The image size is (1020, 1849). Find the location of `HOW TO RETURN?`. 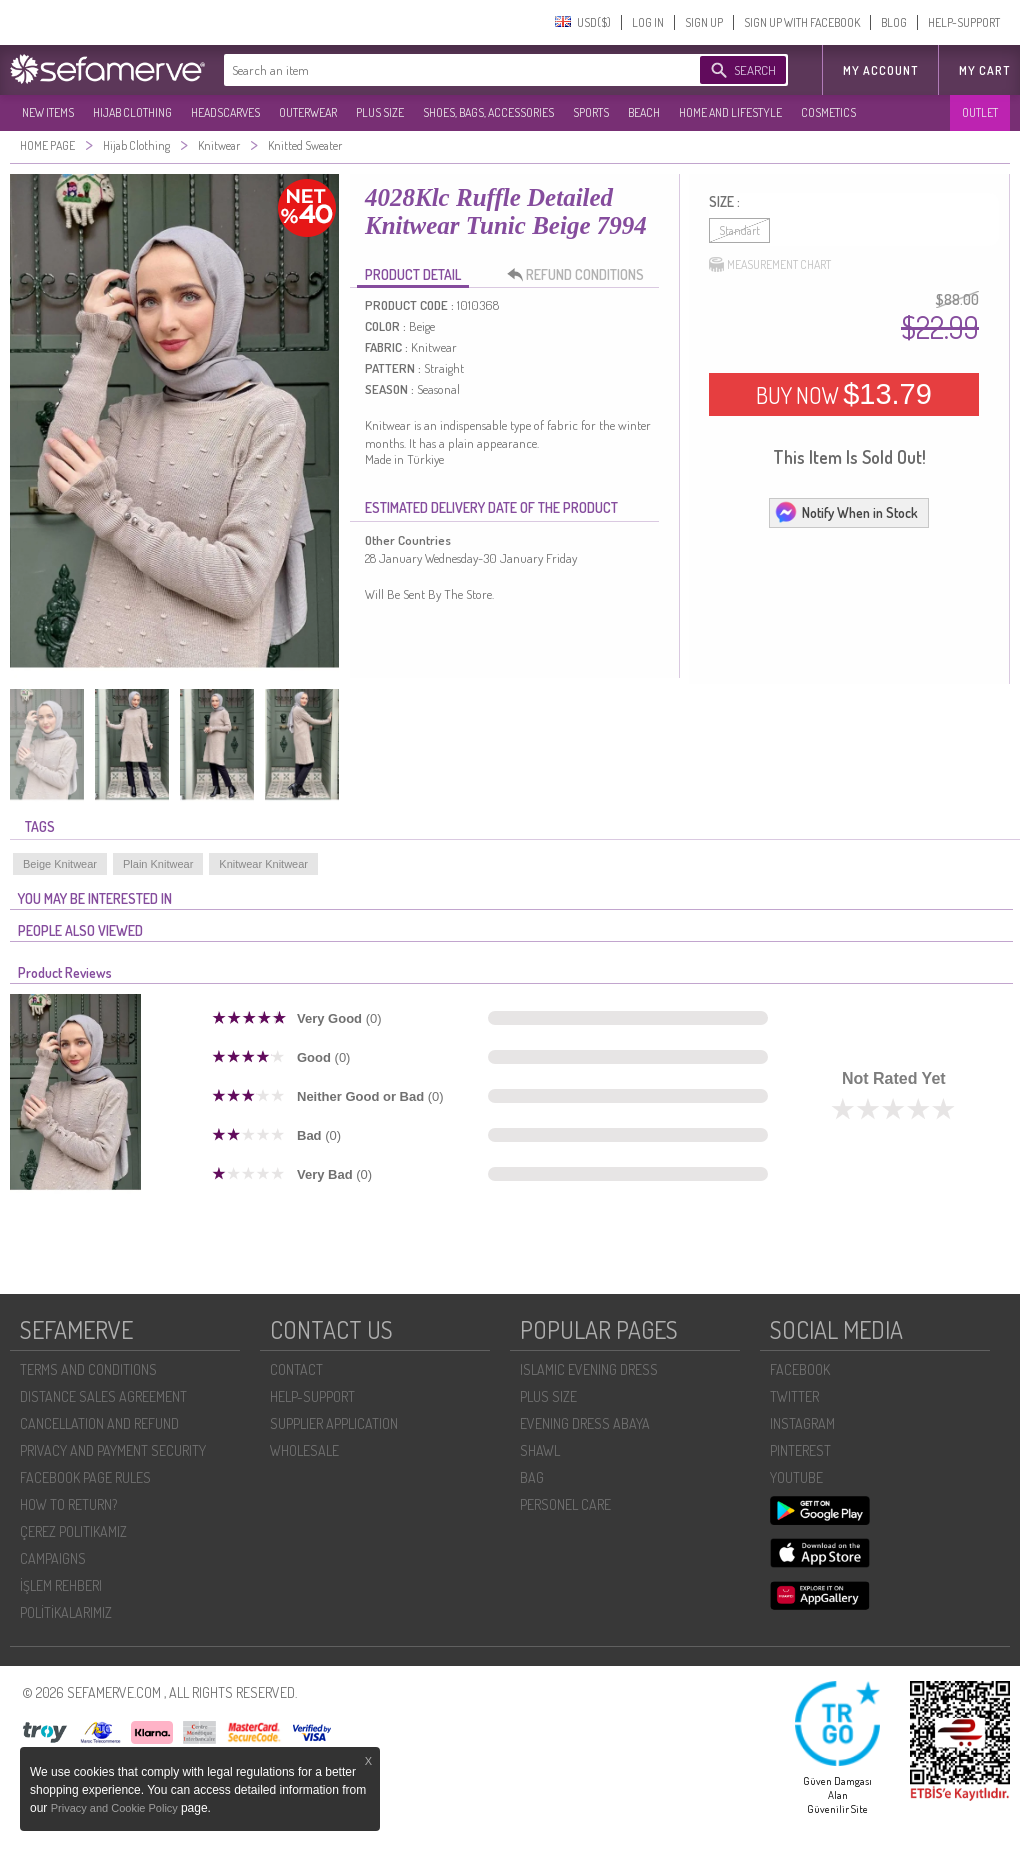

HOW TO RETURN? is located at coordinates (68, 1504).